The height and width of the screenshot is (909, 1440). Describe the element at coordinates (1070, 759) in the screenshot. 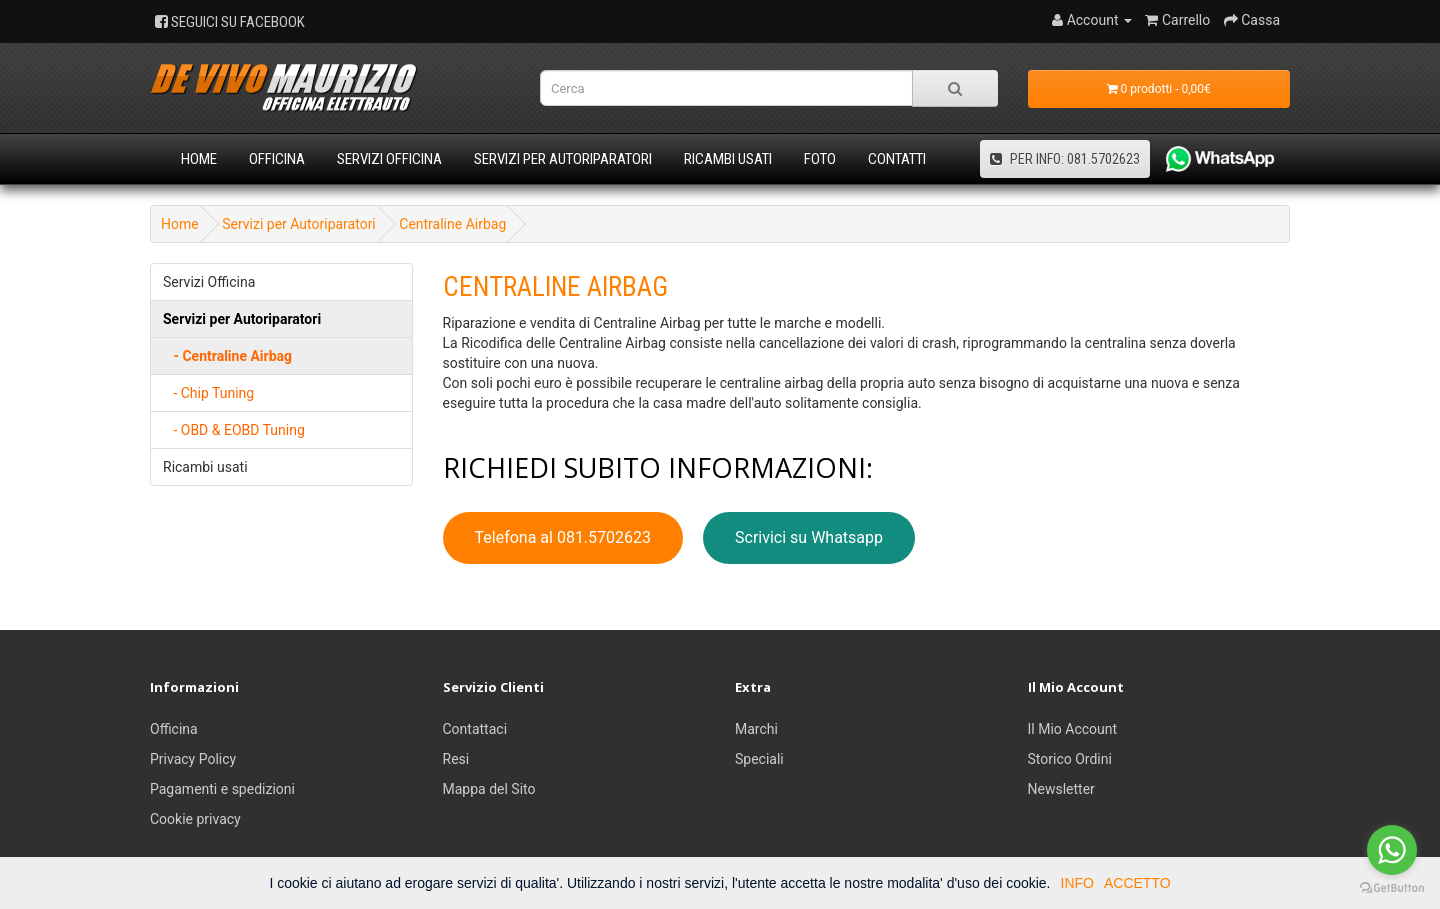

I see `Storico Ordini` at that location.